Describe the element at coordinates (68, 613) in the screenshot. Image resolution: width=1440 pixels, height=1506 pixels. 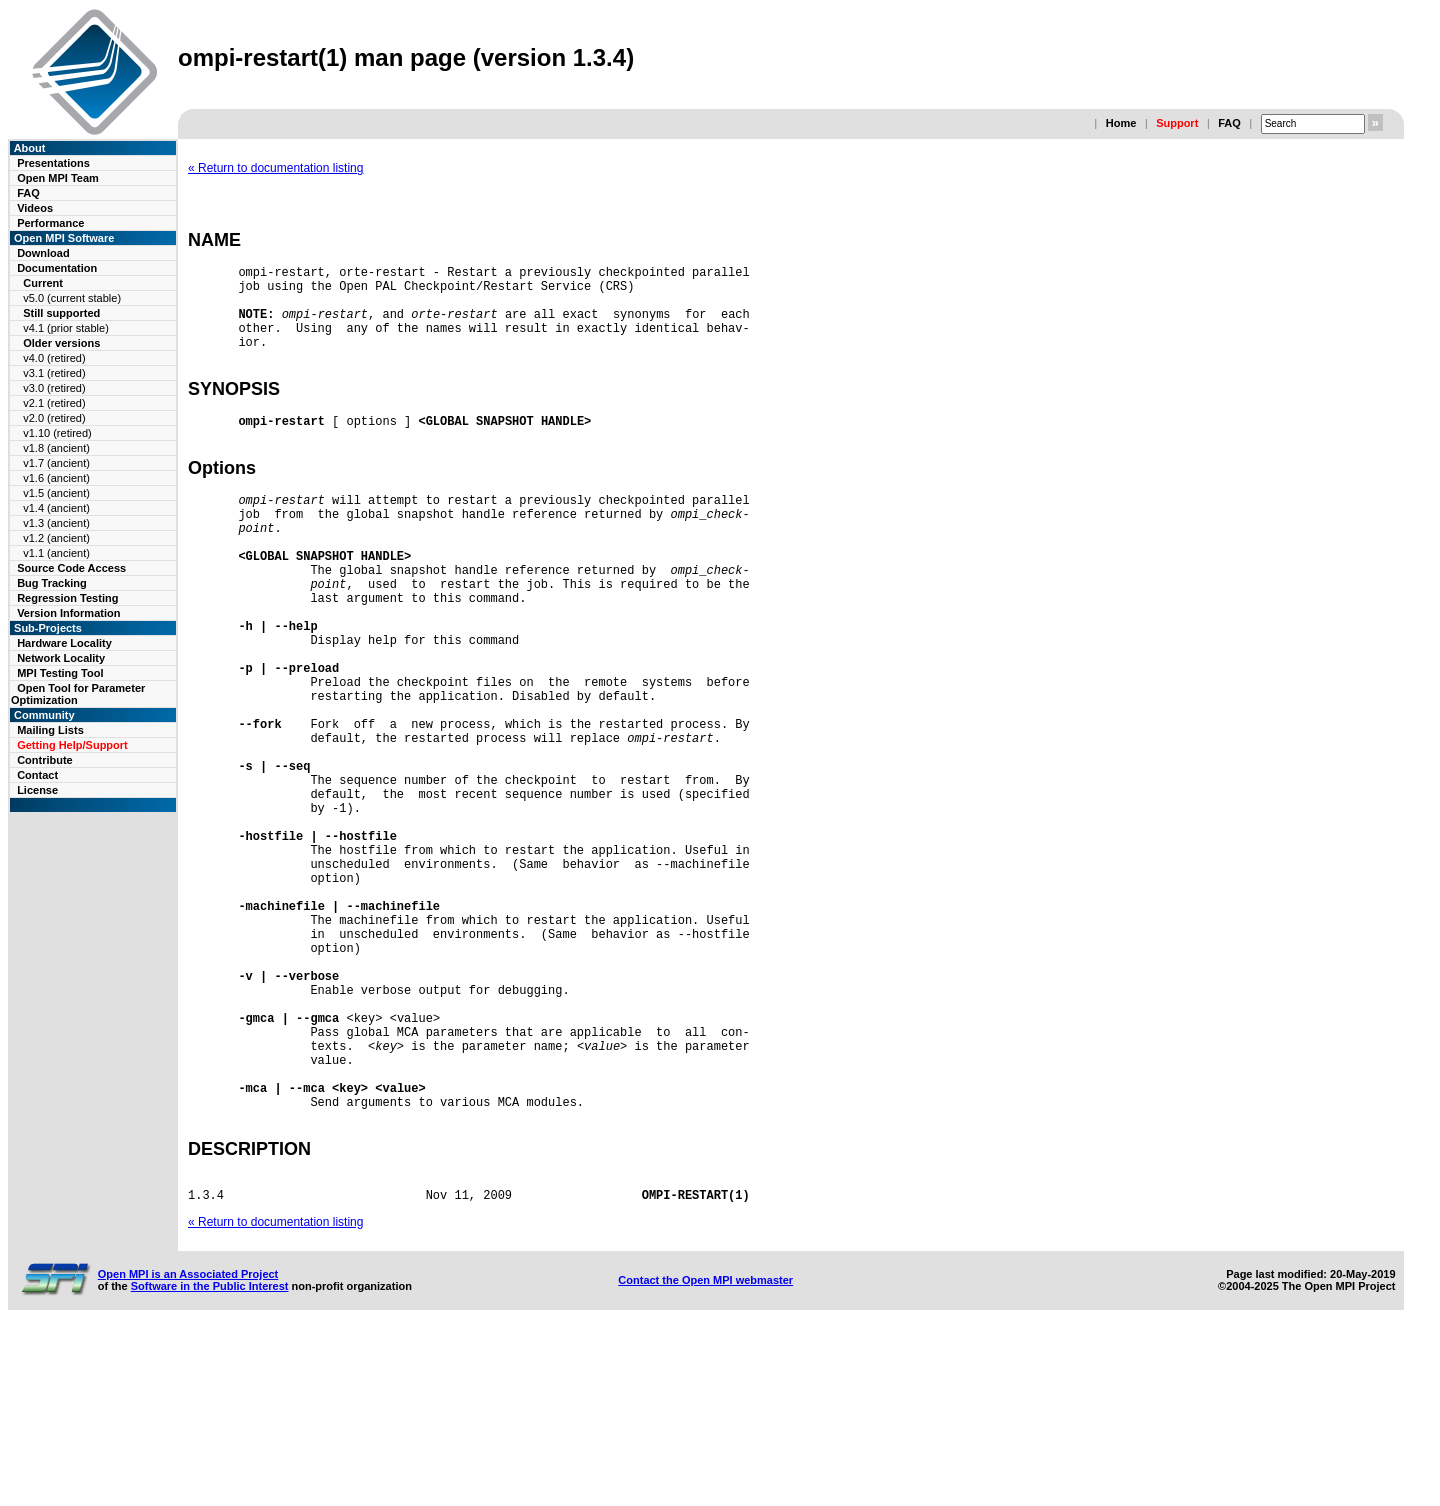
I see `Version Information` at that location.